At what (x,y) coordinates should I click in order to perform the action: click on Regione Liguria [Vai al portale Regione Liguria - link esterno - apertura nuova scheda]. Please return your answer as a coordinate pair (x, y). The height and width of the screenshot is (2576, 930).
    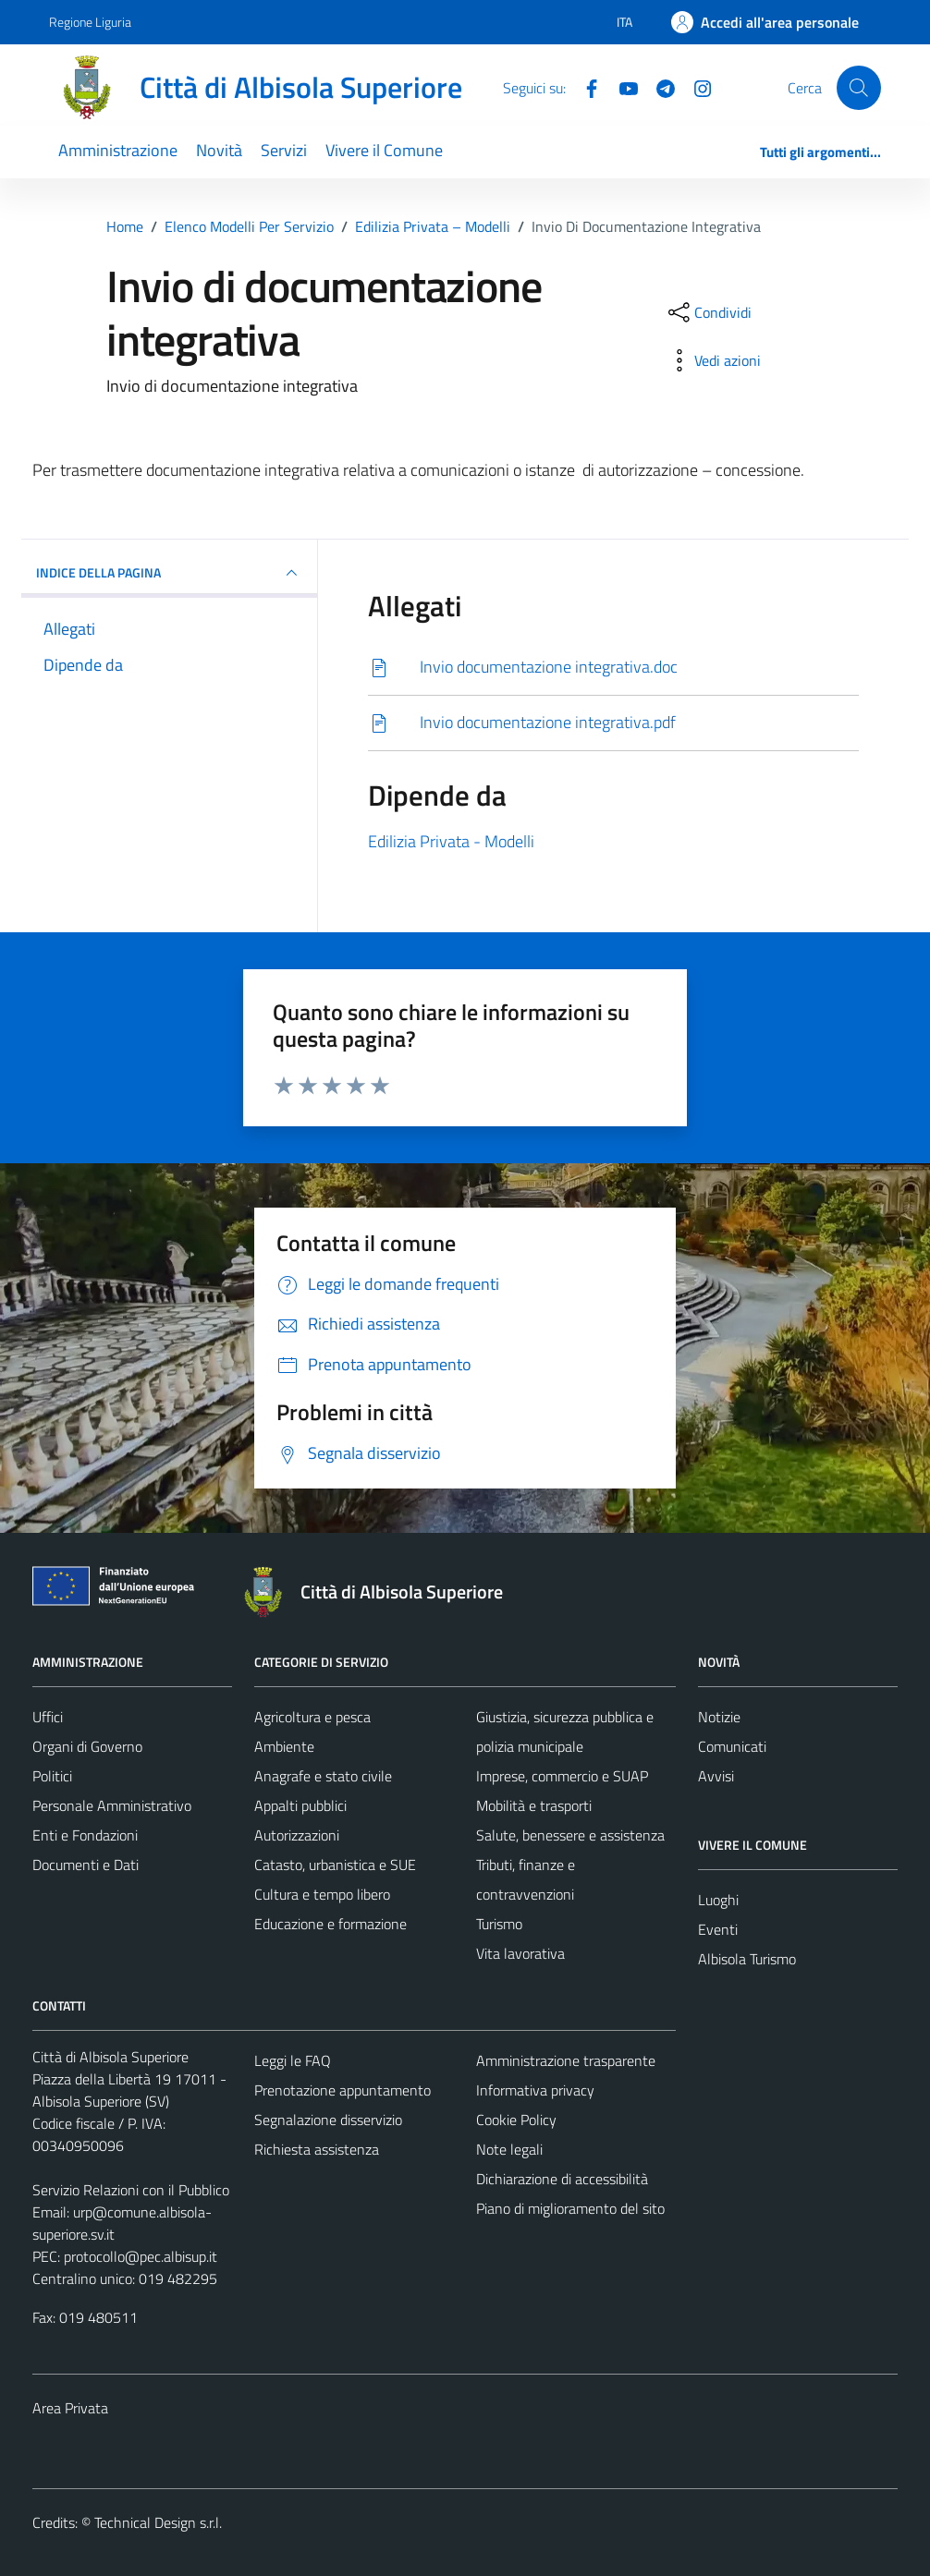
    Looking at the image, I should click on (90, 21).